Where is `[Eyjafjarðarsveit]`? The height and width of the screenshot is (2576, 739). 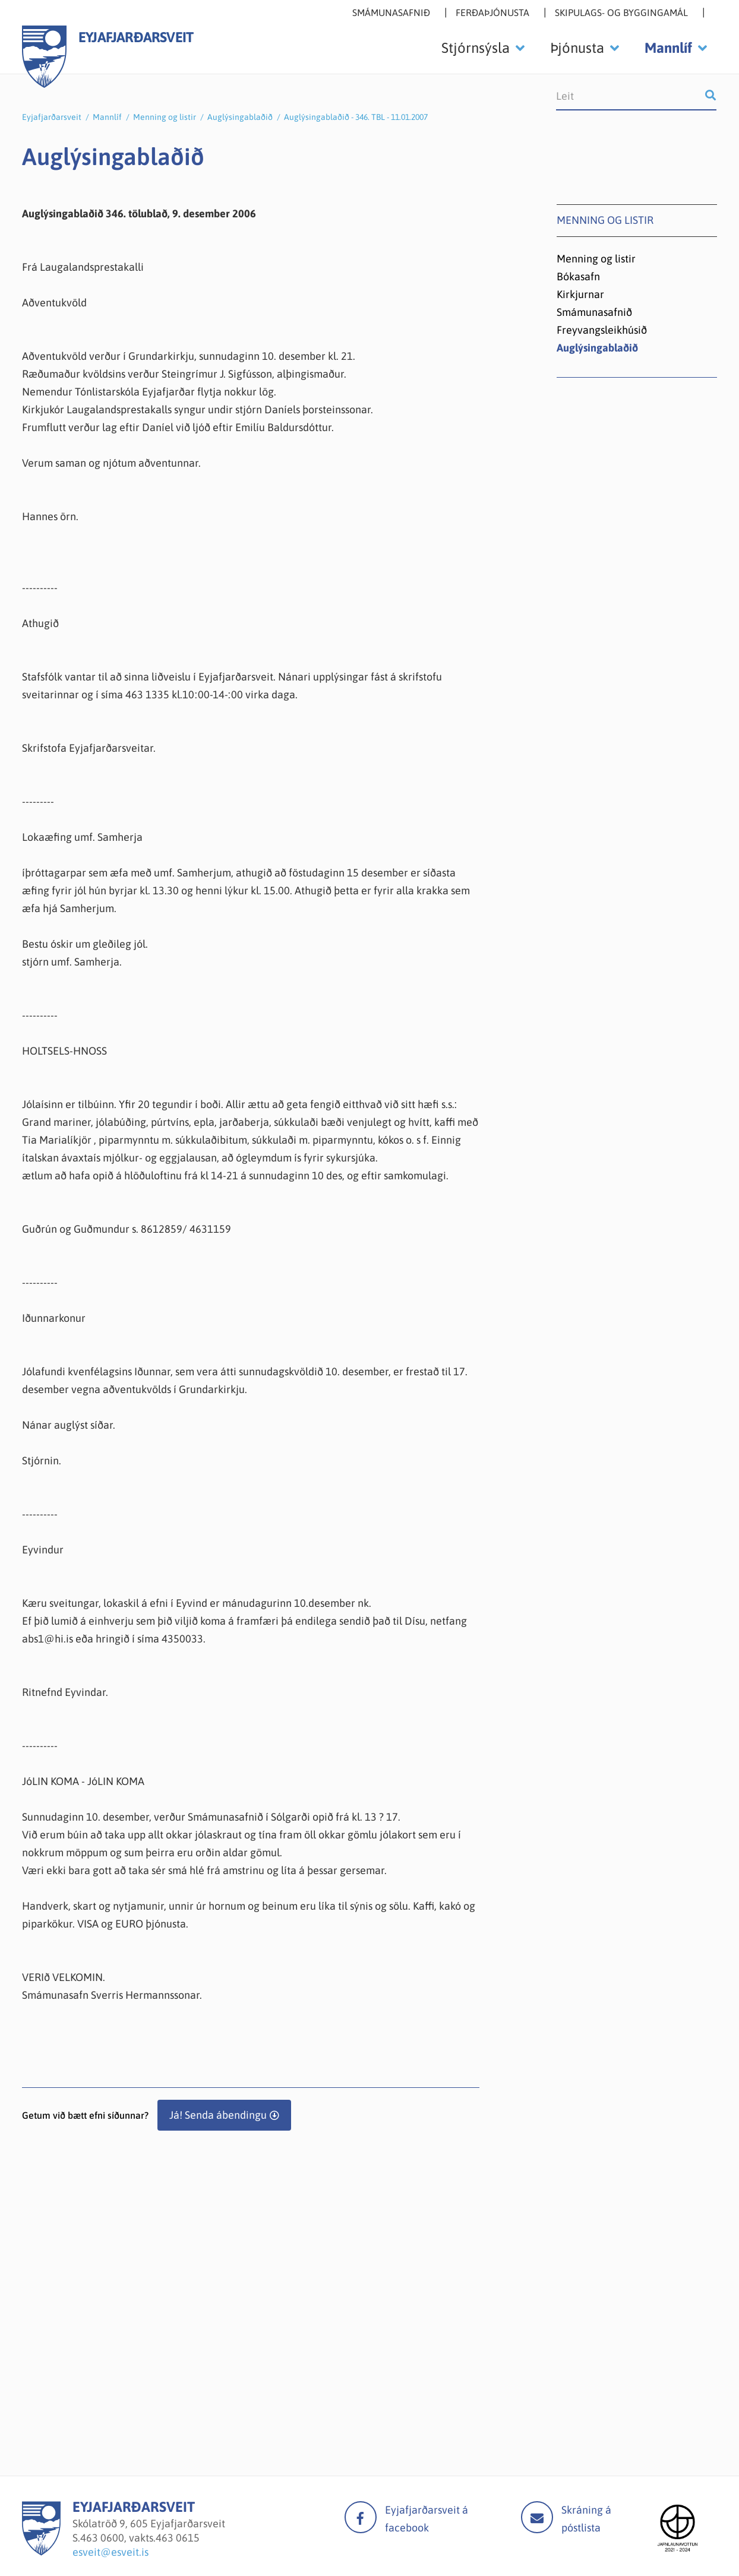
[Eyjafjarðarsveit] is located at coordinates (41, 2552).